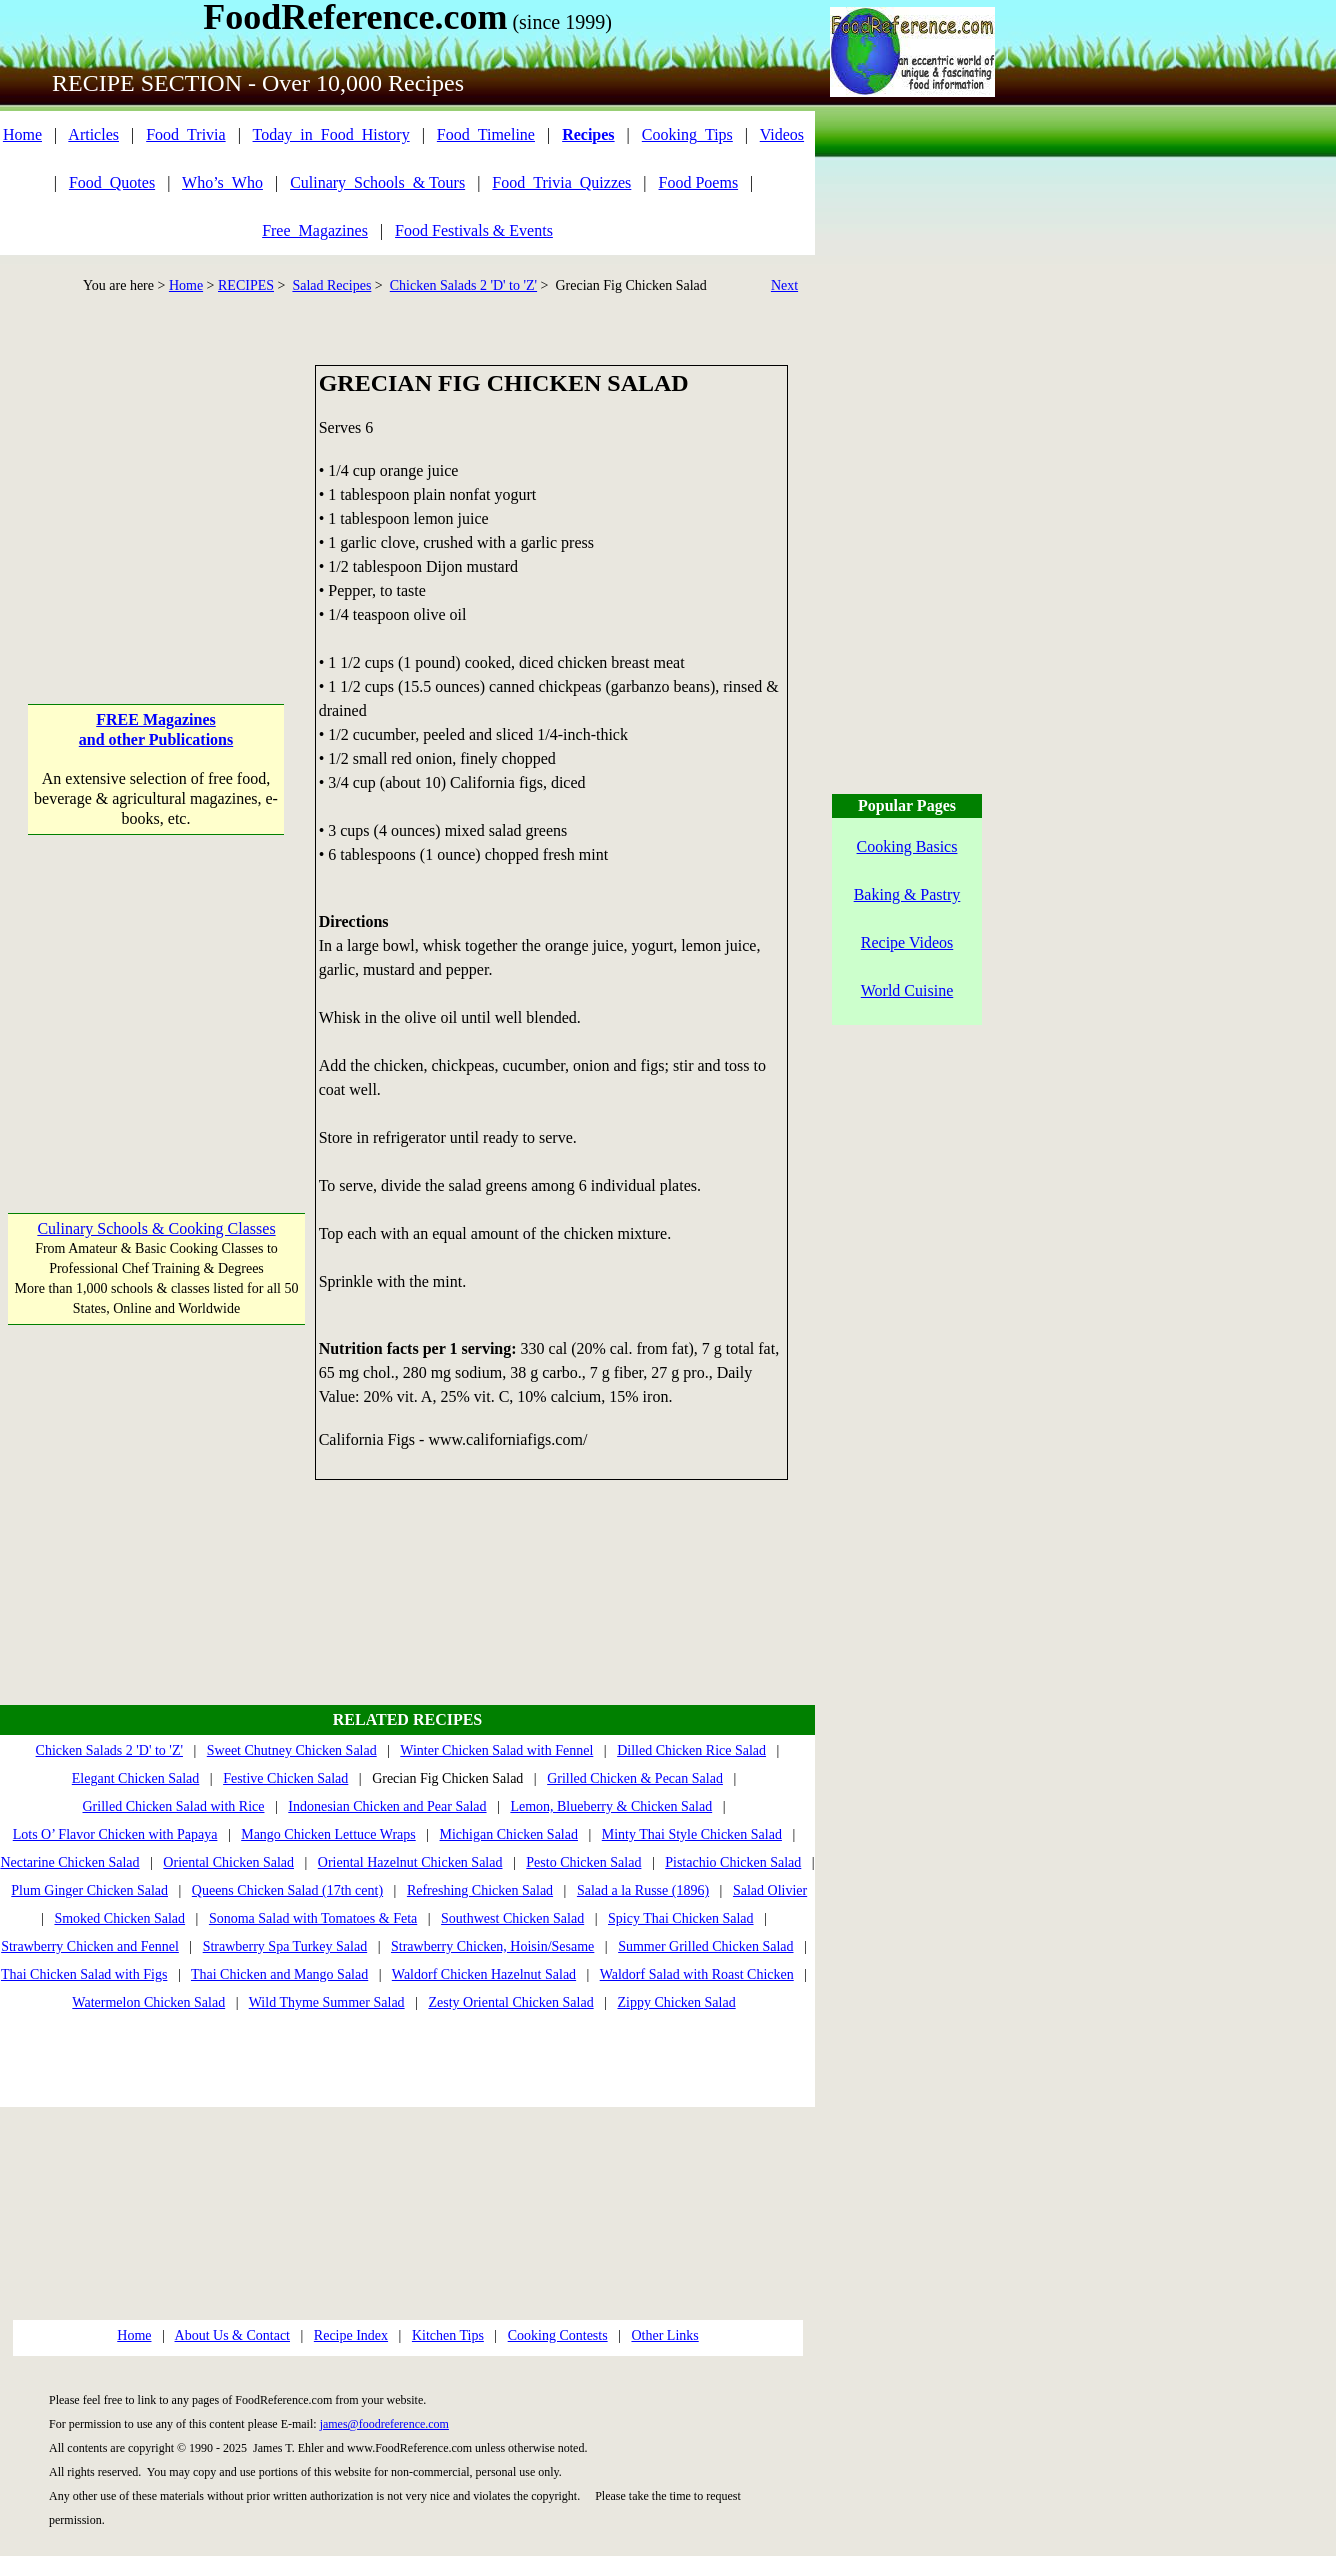 The width and height of the screenshot is (1336, 2556). I want to click on Waldorf Salad with Roast Chicken, so click(697, 1974).